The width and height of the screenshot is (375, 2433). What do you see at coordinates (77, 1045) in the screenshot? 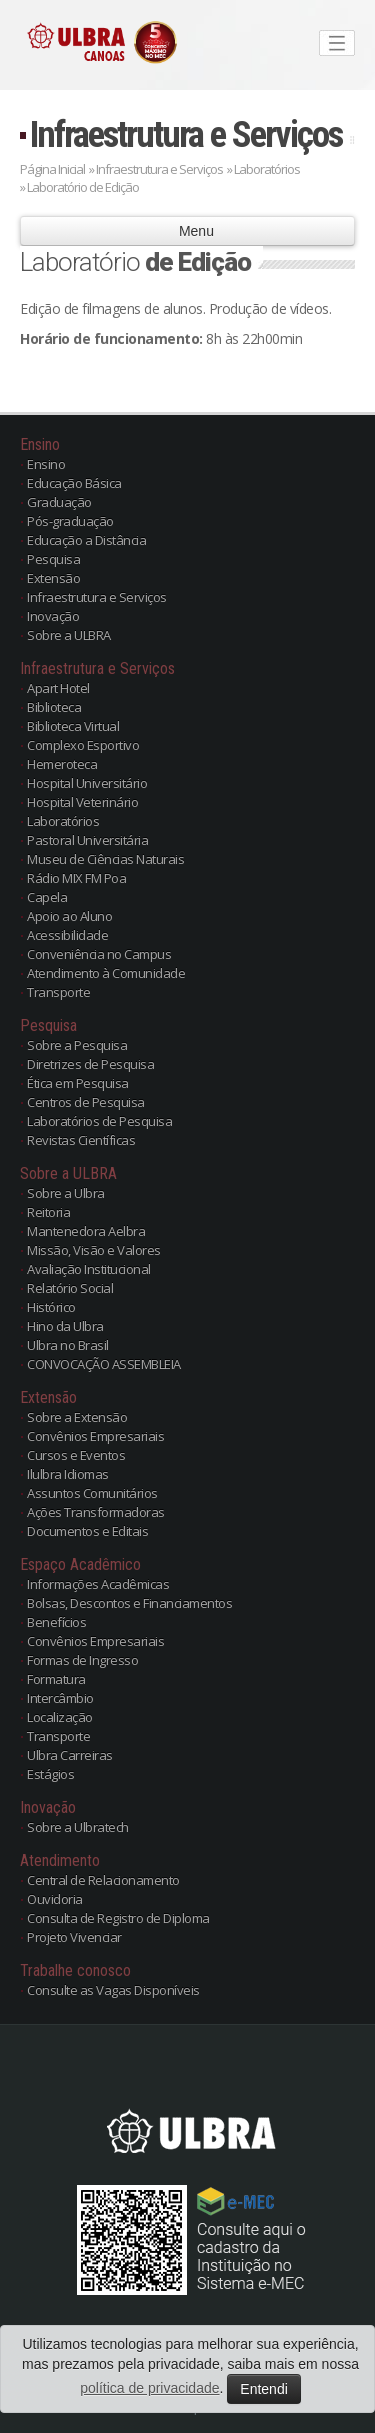
I see `Sobre a Pesquisa` at bounding box center [77, 1045].